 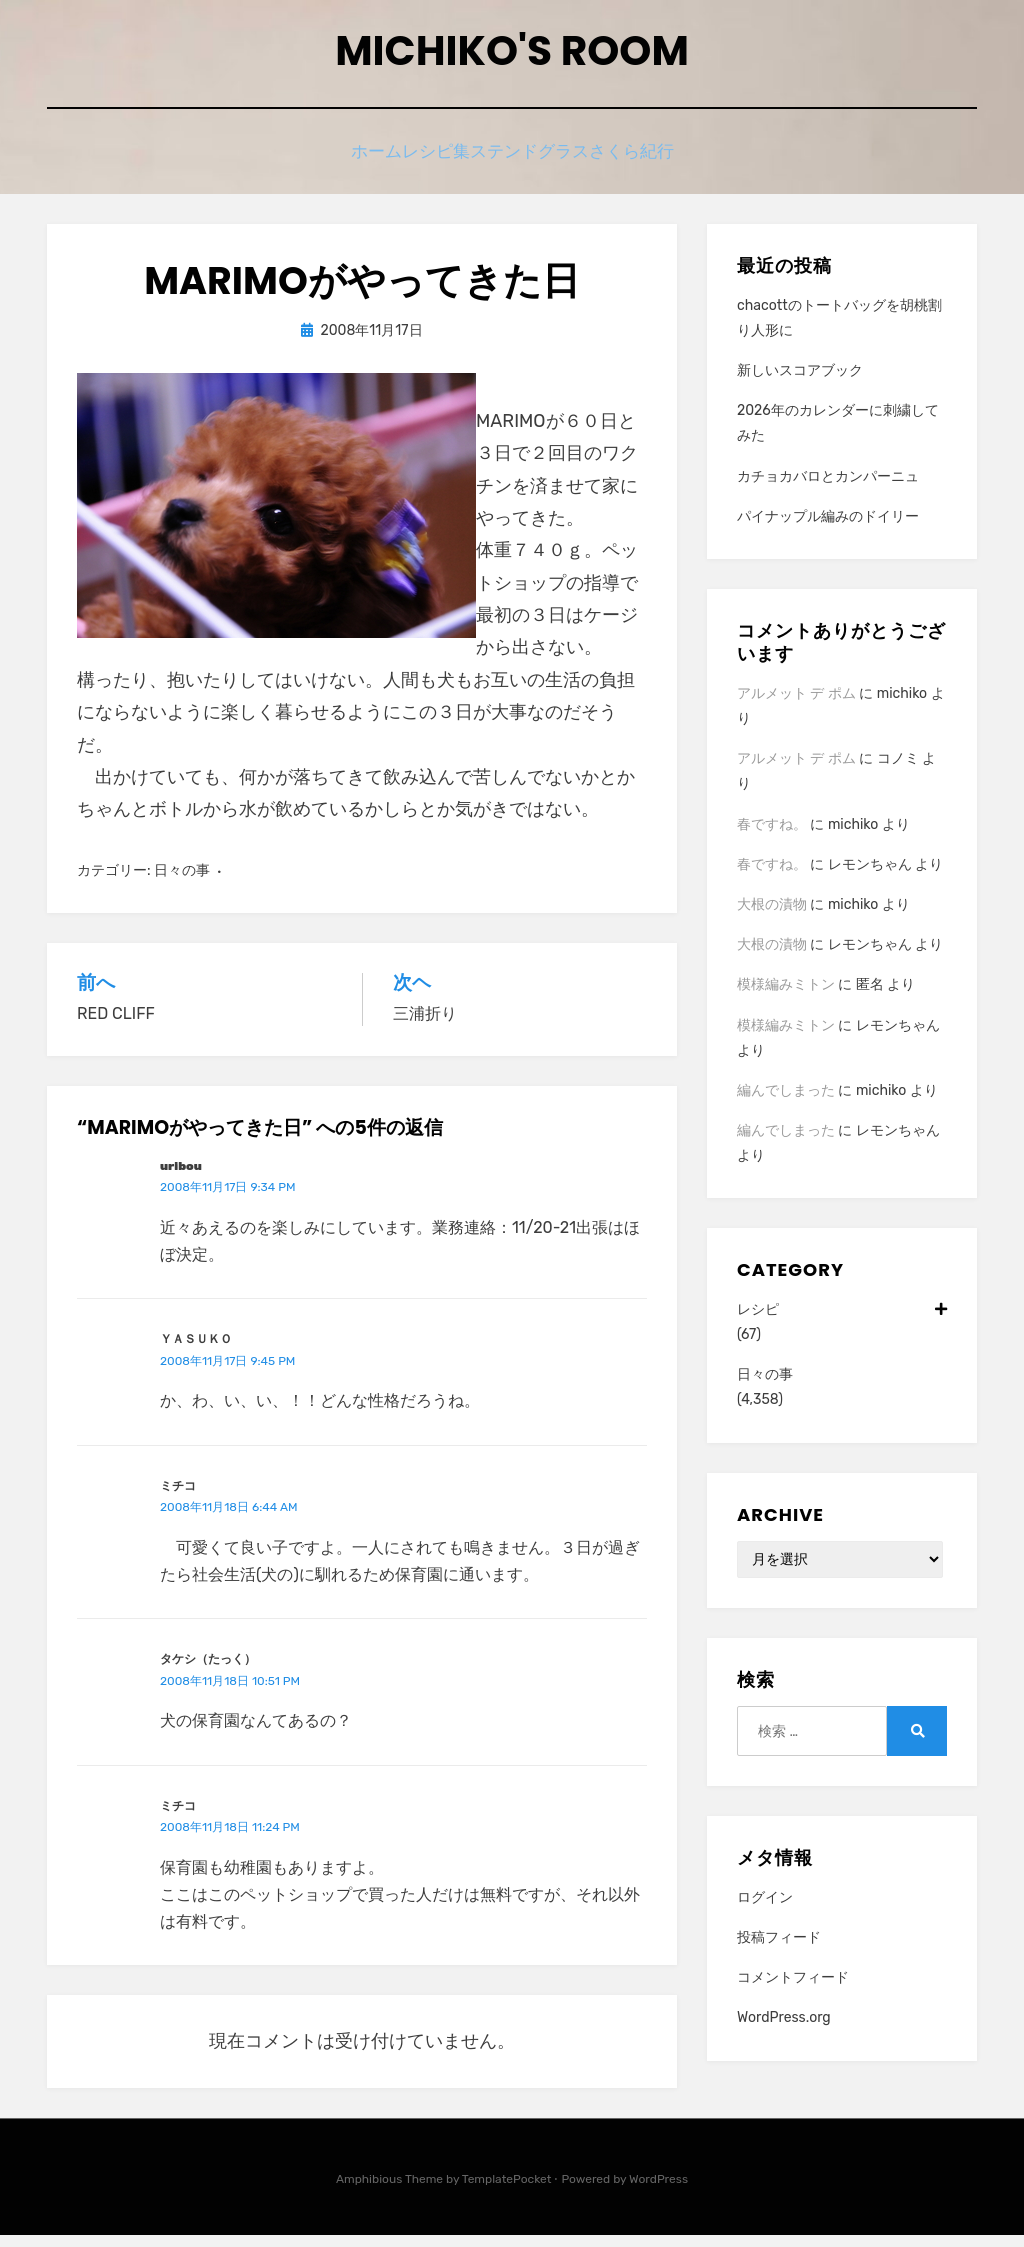 What do you see at coordinates (662, 162) in the screenshot?
I see `さくら紀行` at bounding box center [662, 162].